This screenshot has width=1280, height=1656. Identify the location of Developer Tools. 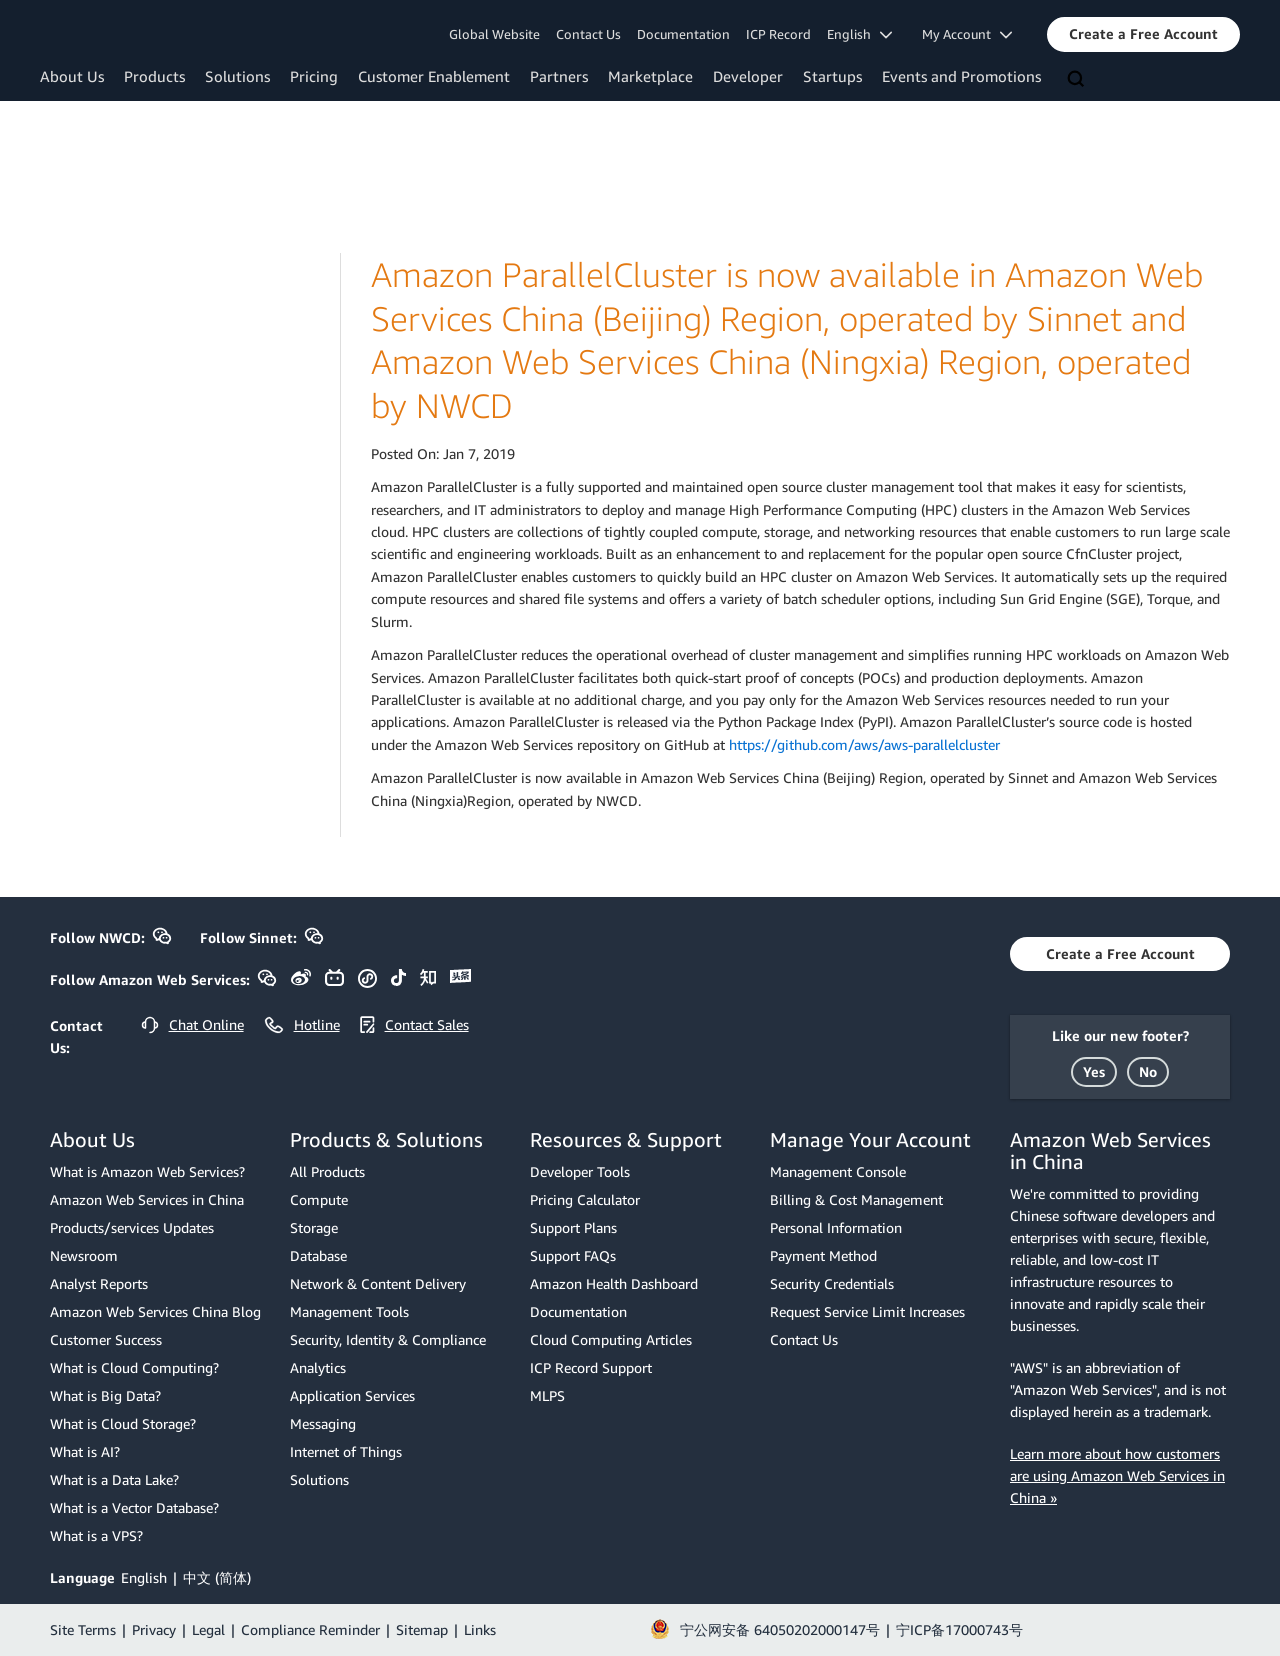
(580, 1171).